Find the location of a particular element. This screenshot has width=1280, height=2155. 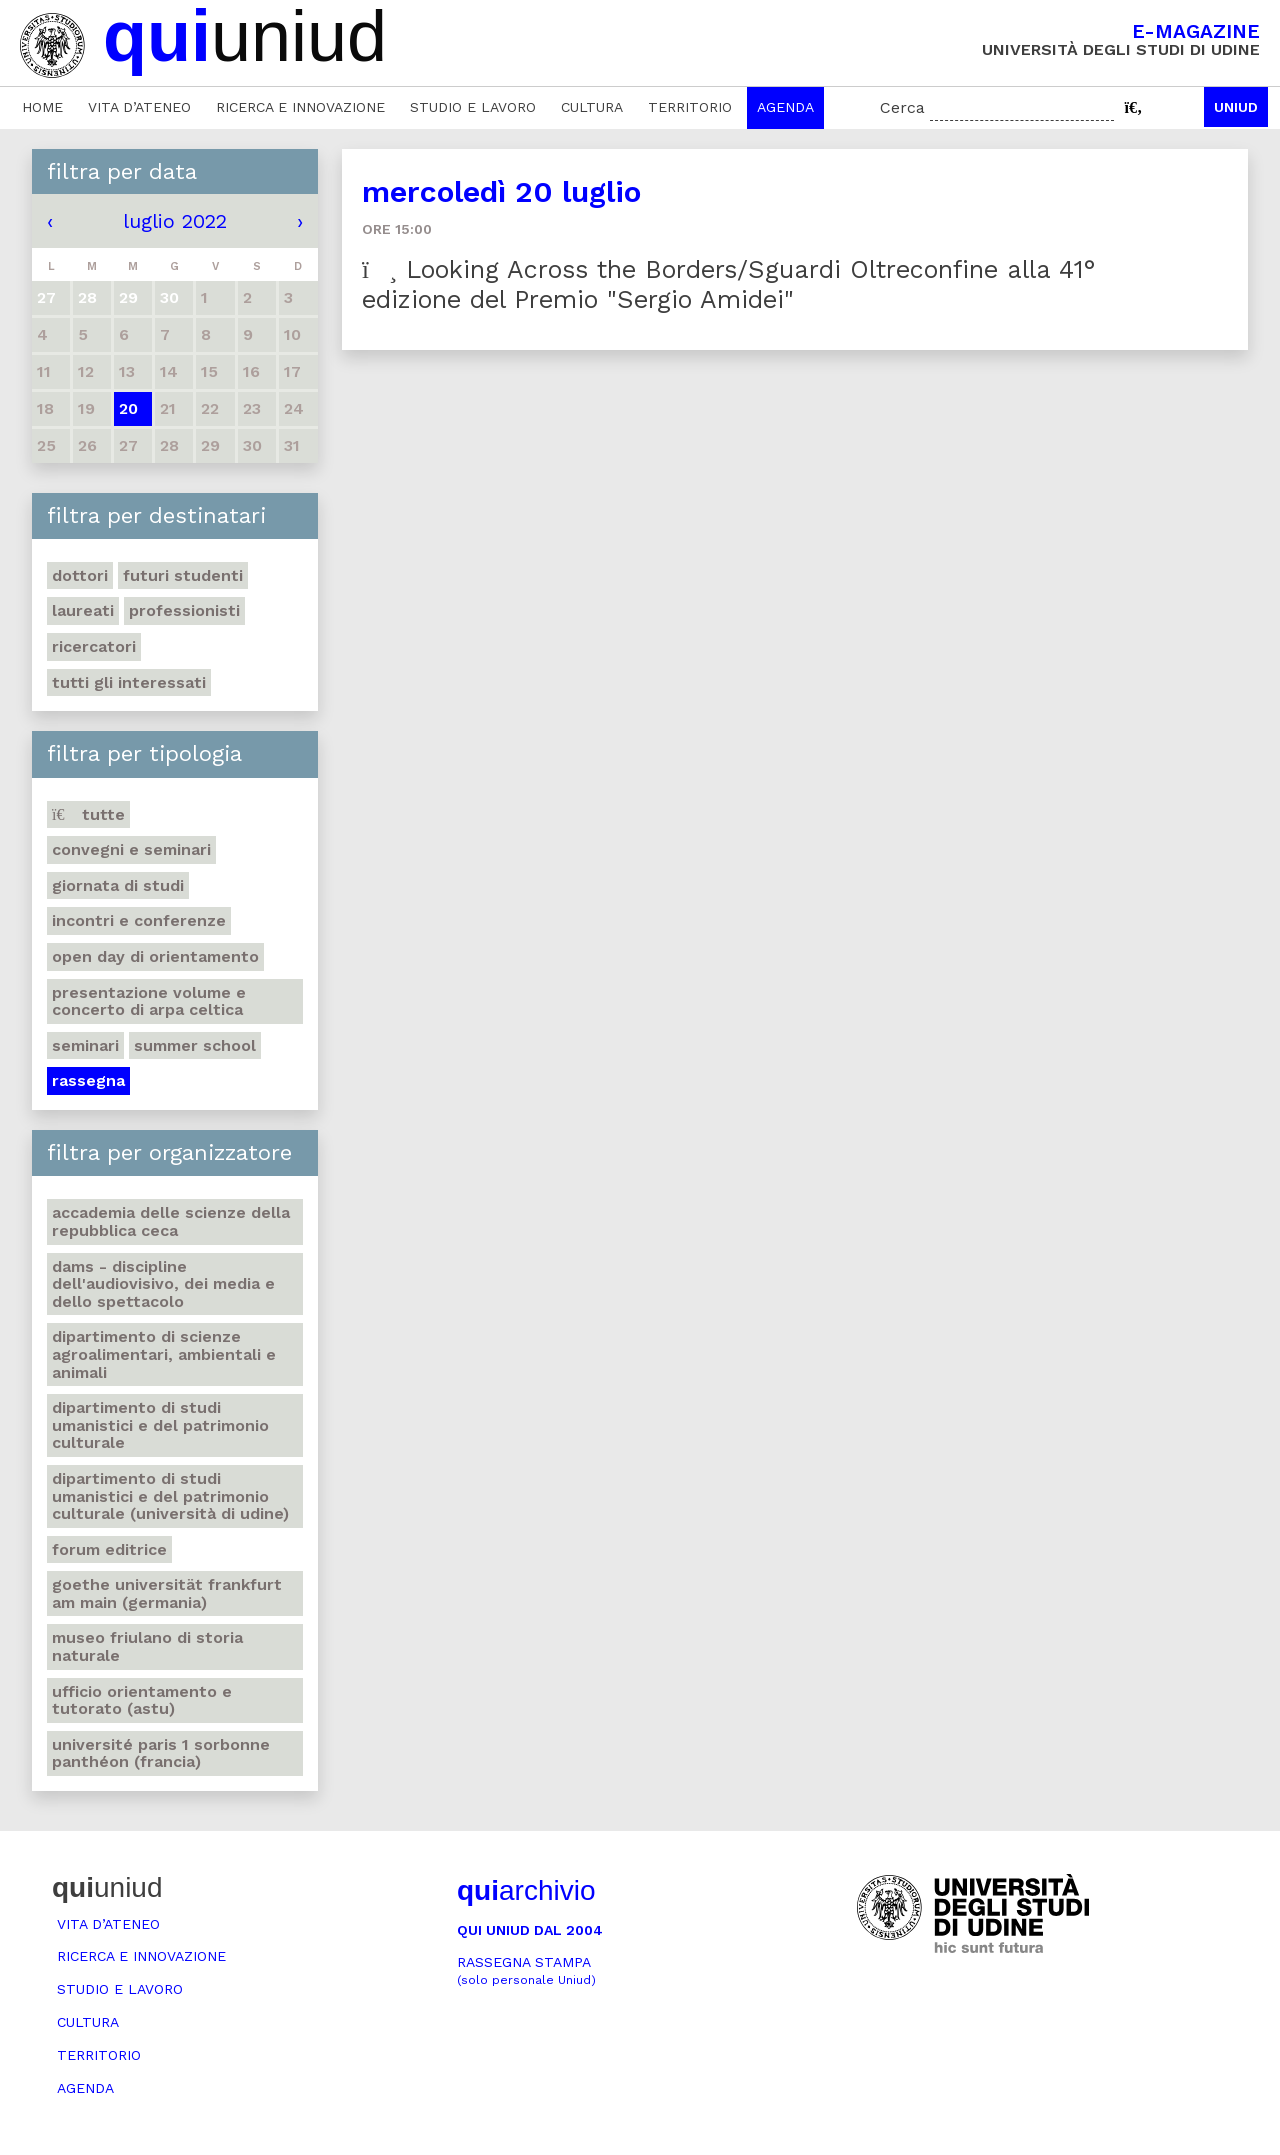

Accademia delle Scienze della Repubblica Ceca is located at coordinates (171, 1221).